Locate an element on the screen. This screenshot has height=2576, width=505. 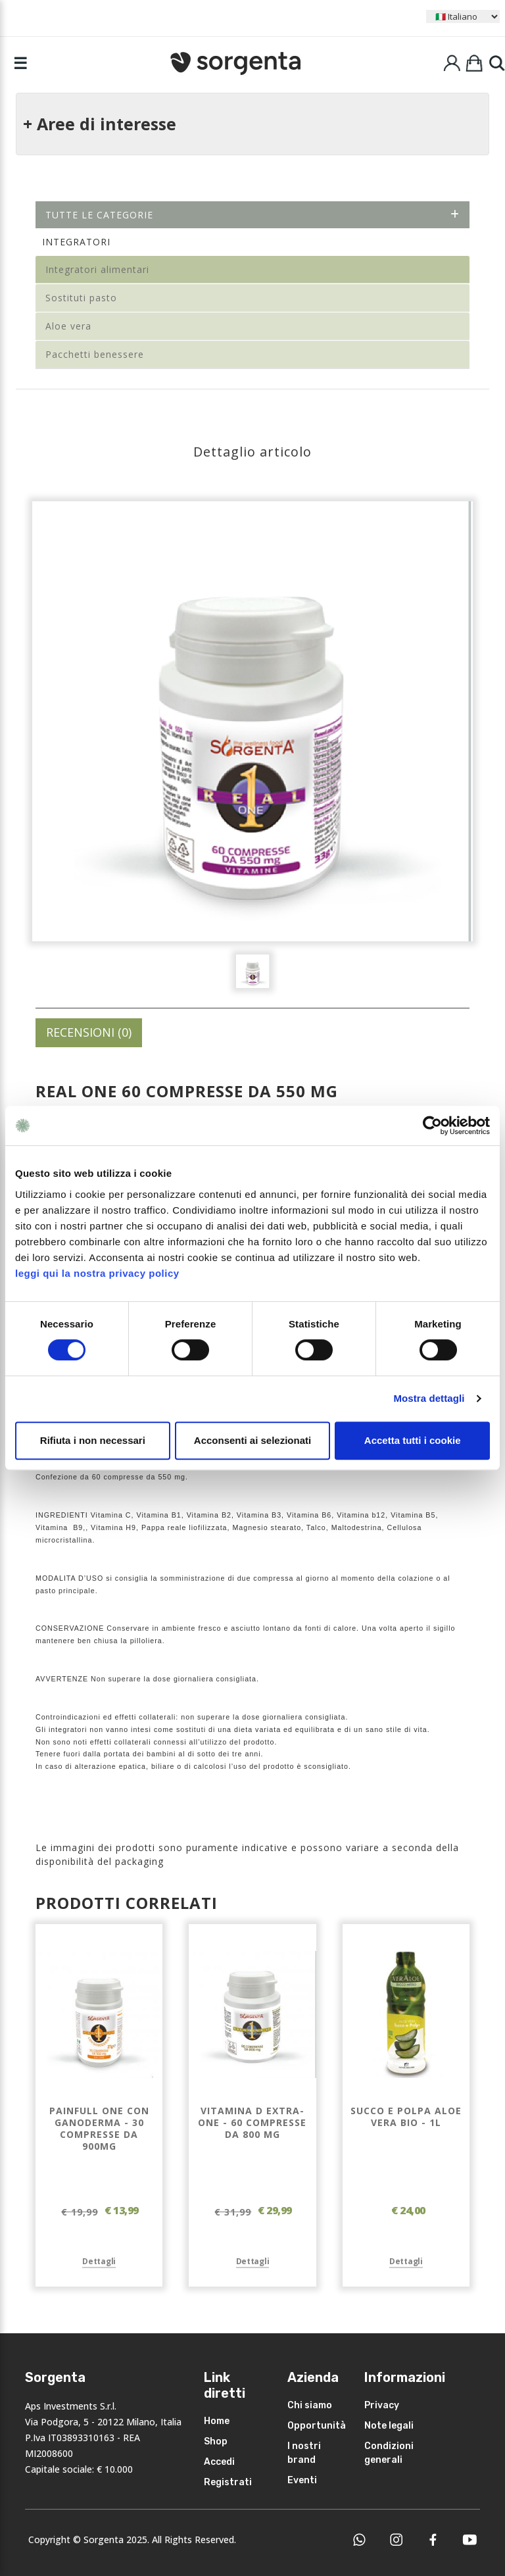
Acconsenti ai selezionati is located at coordinates (252, 1440).